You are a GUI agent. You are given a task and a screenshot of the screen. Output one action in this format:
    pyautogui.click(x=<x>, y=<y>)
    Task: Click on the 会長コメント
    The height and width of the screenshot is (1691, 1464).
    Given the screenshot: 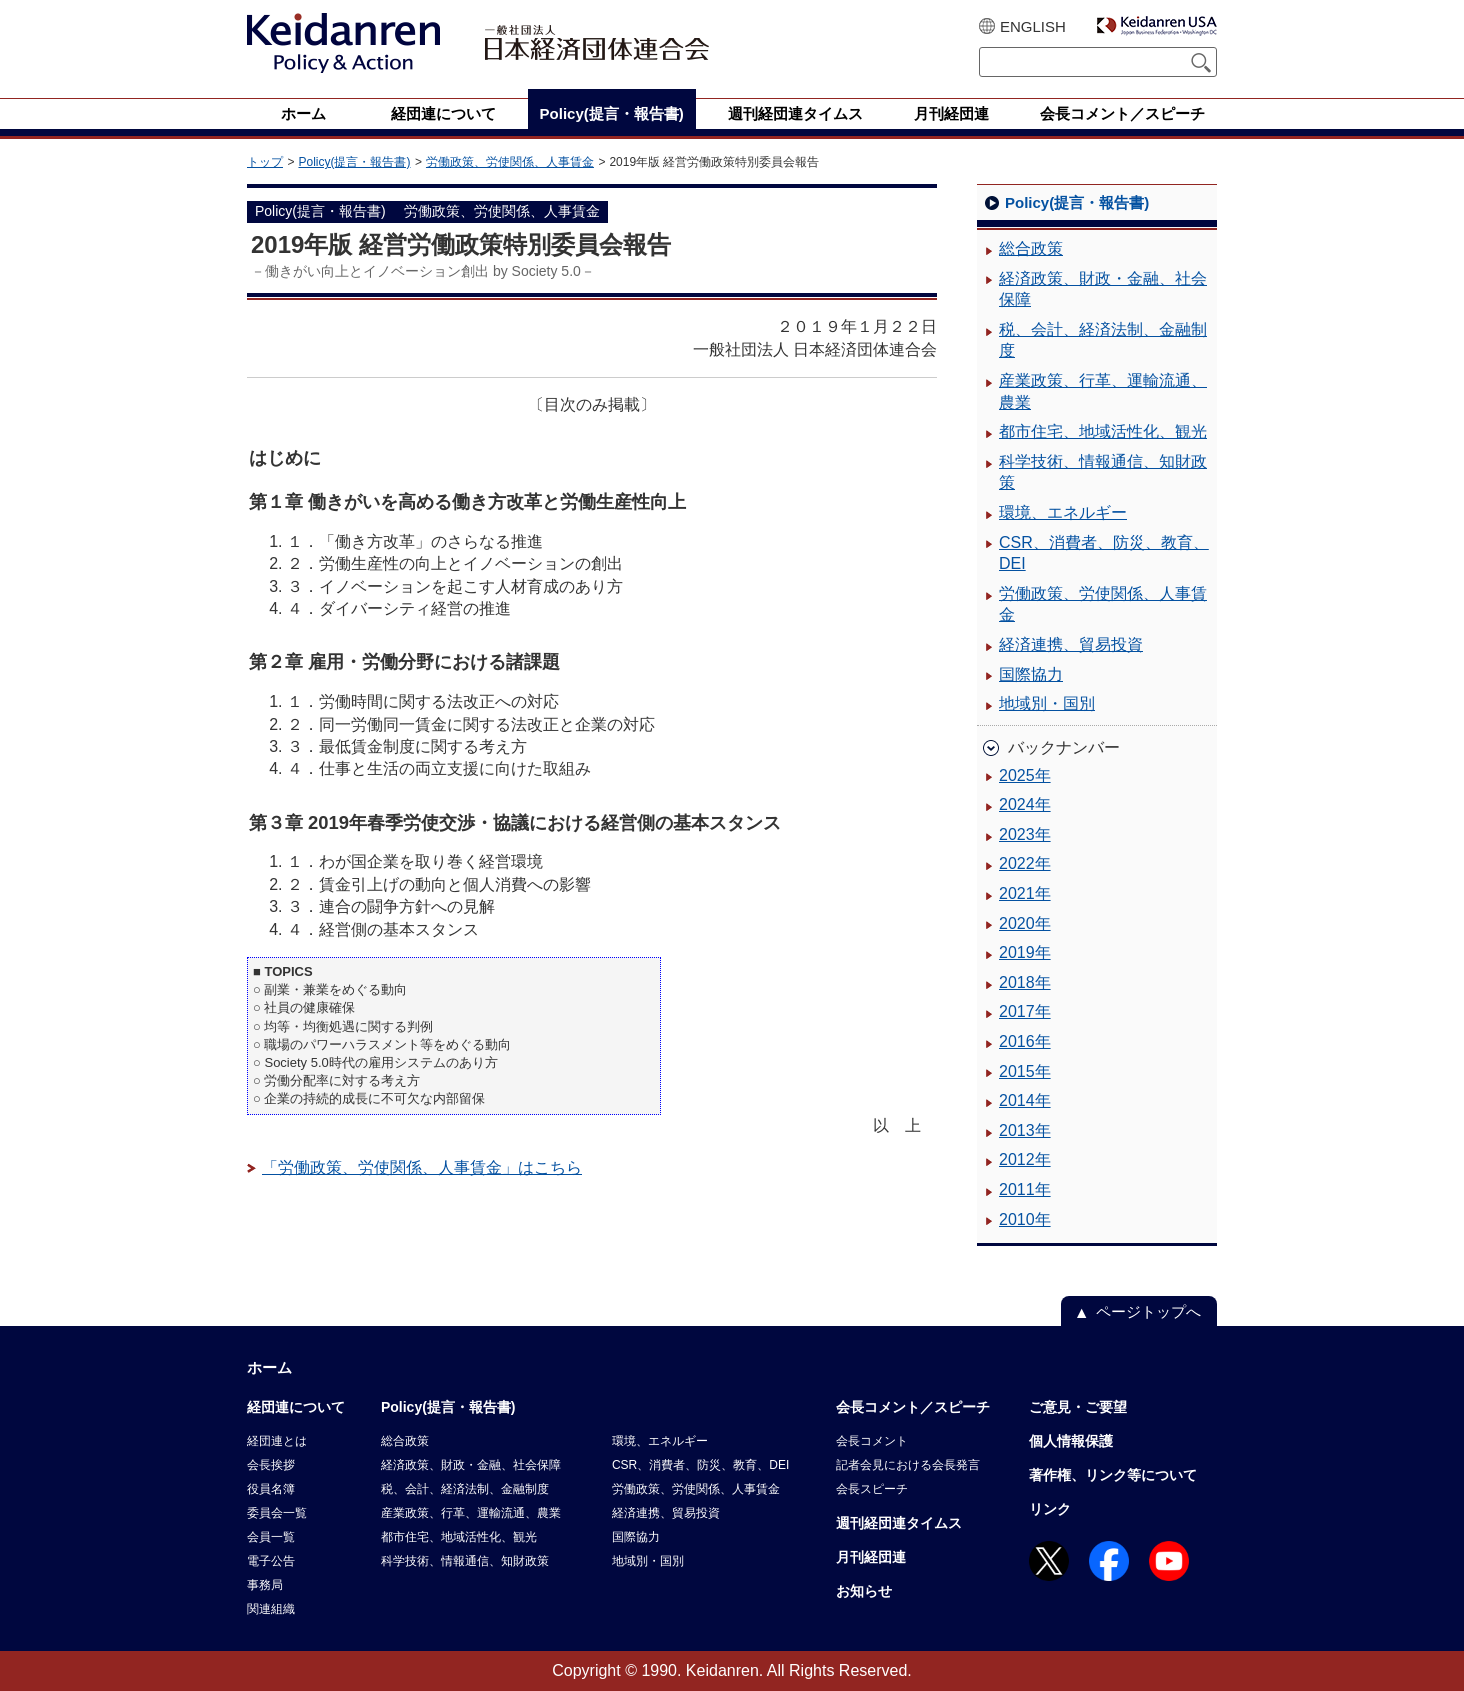 What is the action you would take?
    pyautogui.click(x=872, y=1441)
    